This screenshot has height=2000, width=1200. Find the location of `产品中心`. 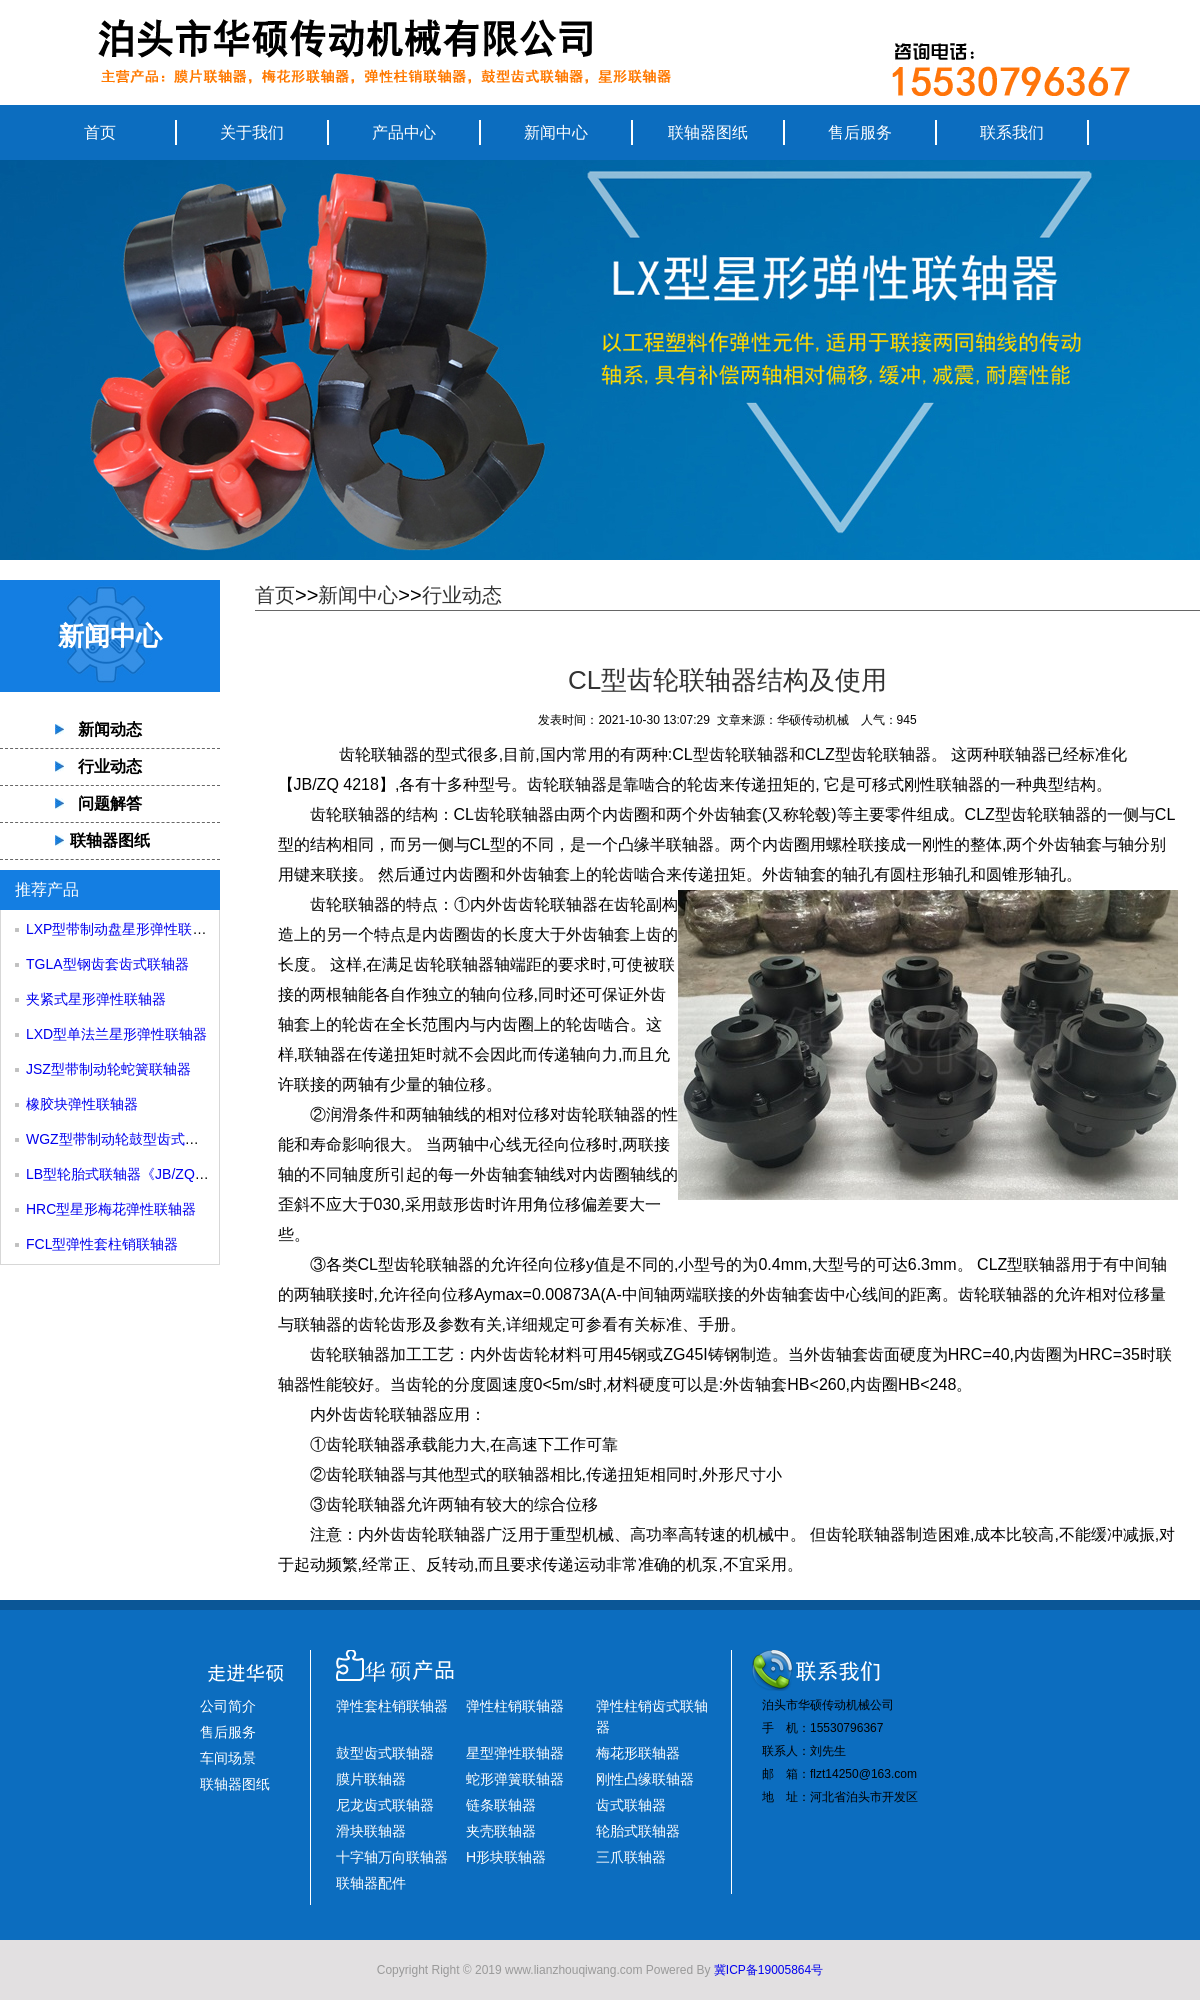

产品中心 is located at coordinates (404, 132).